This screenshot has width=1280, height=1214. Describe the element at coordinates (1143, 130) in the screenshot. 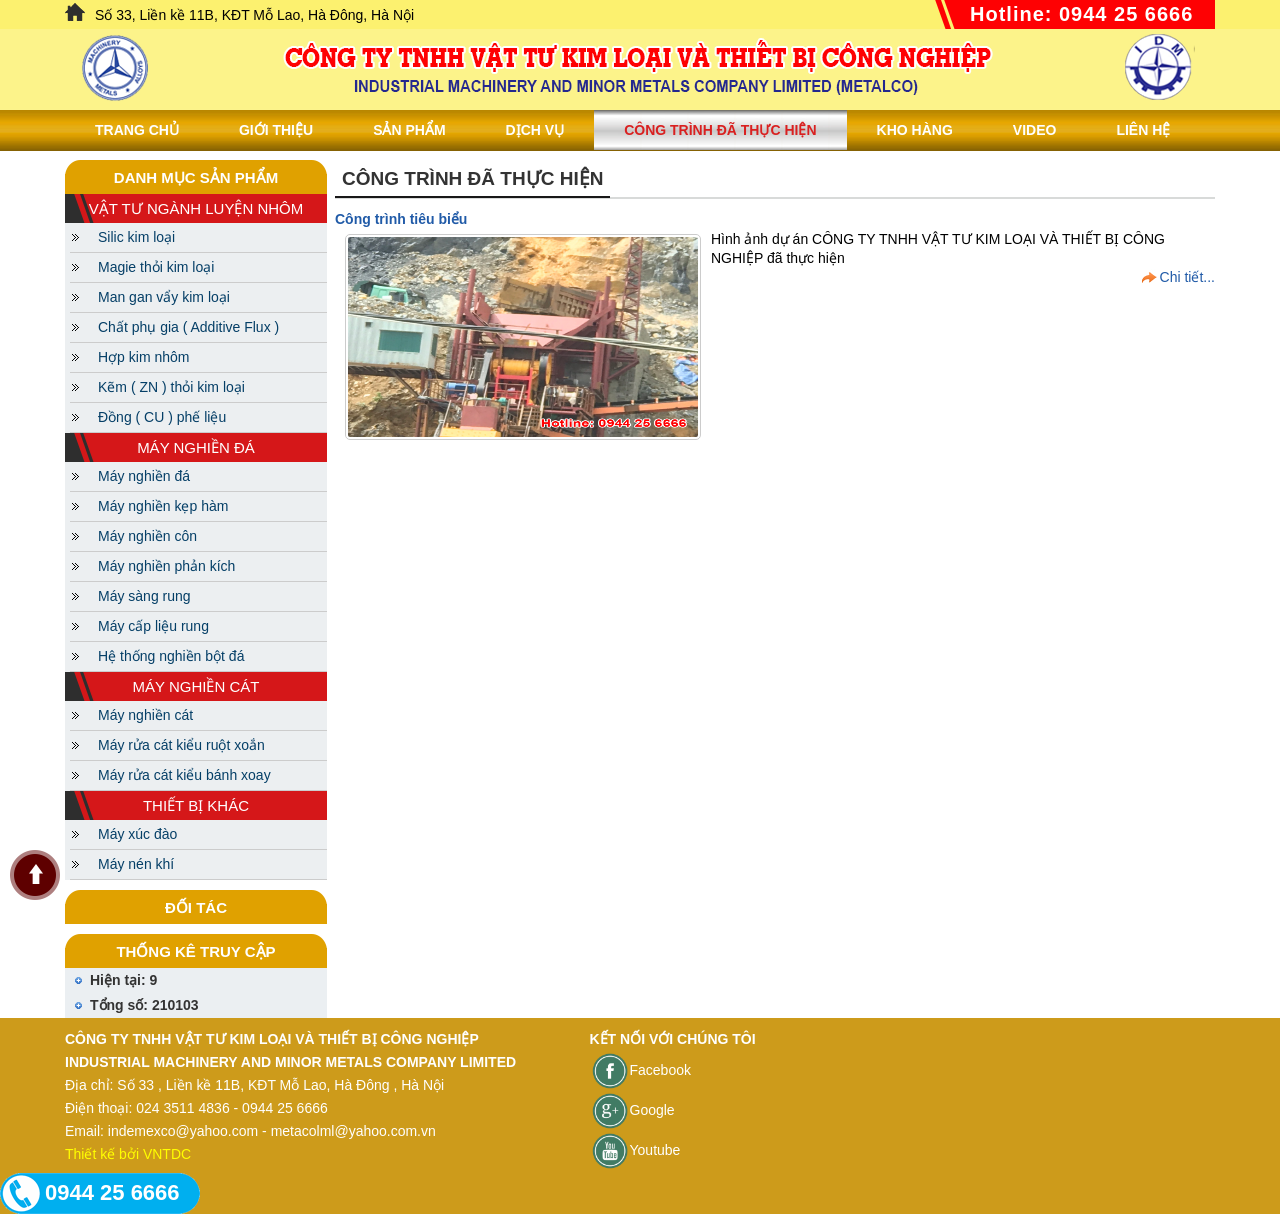

I see `Liên Hệ` at that location.